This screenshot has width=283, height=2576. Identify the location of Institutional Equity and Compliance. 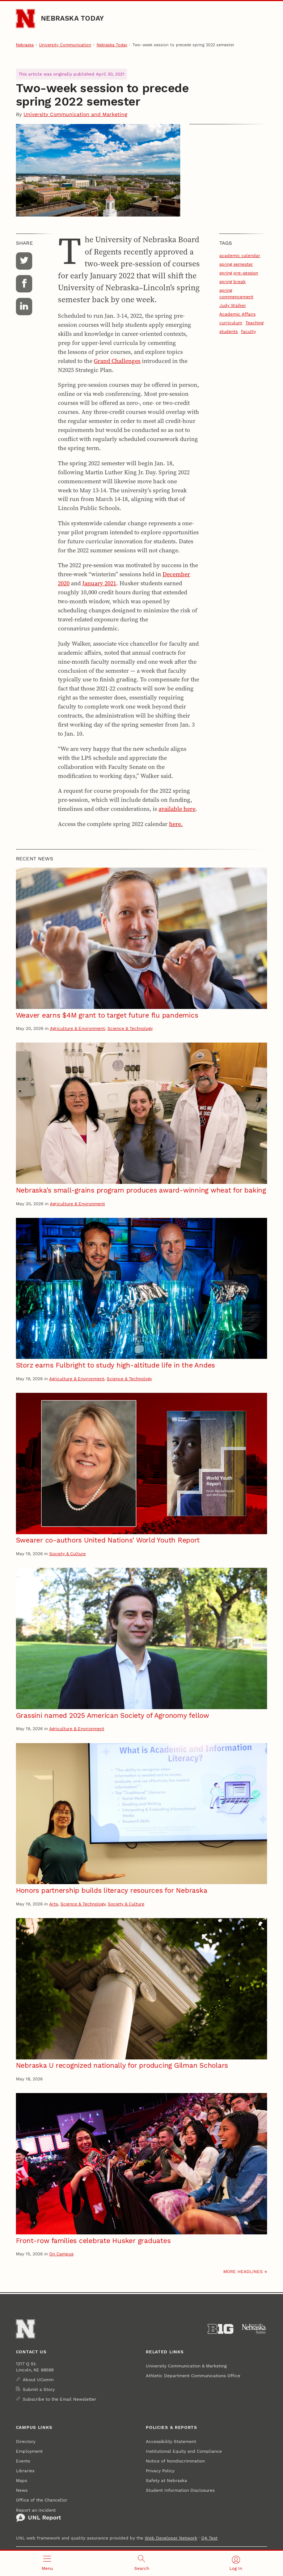
(184, 2451).